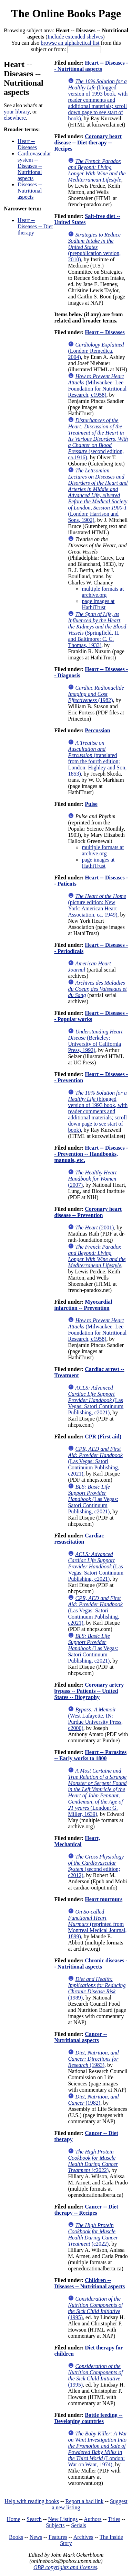  What do you see at coordinates (34, 166) in the screenshot?
I see `Cardiovascular system -- Diseases -- Nutritional aspects` at bounding box center [34, 166].